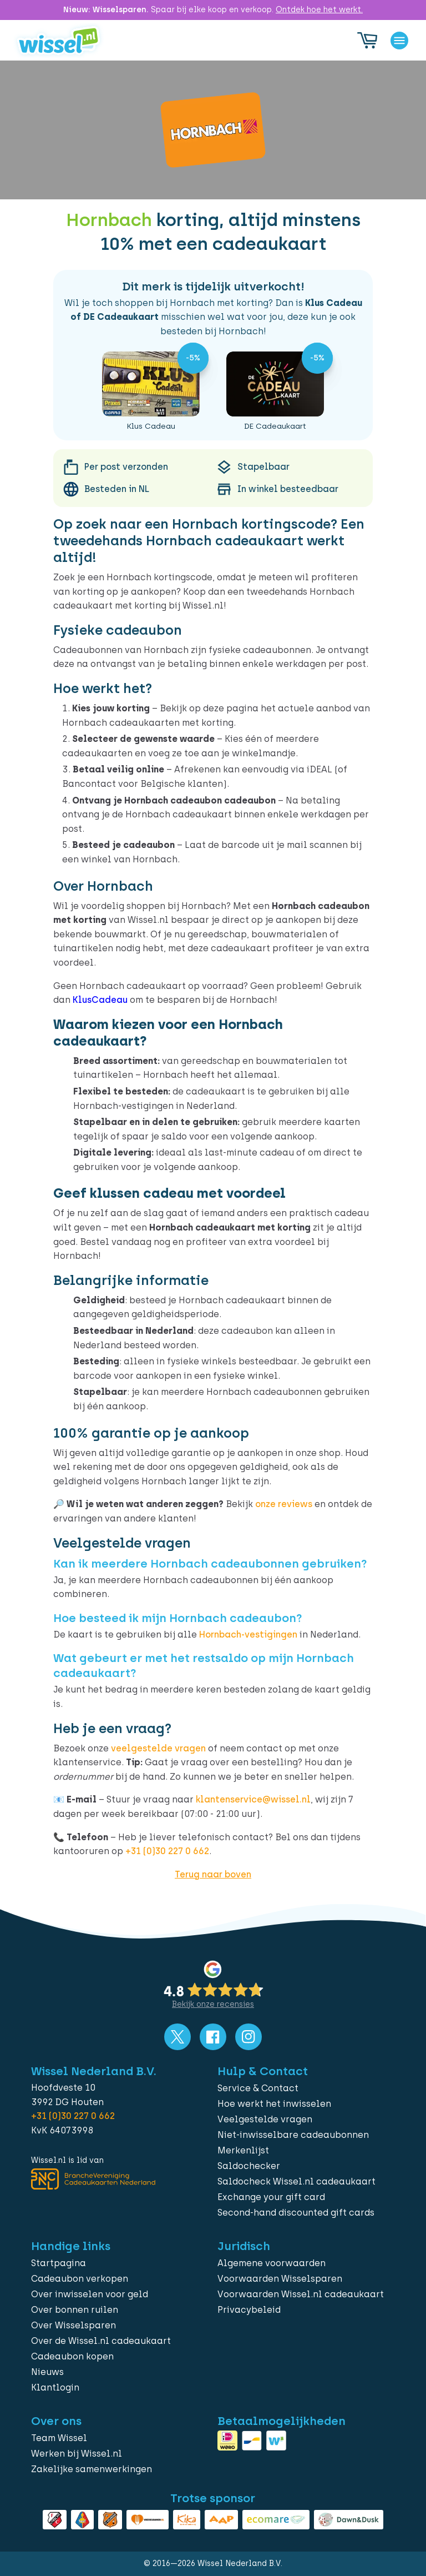 This screenshot has height=2576, width=426. Describe the element at coordinates (100, 1000) in the screenshot. I see `KlusCadeau` at that location.